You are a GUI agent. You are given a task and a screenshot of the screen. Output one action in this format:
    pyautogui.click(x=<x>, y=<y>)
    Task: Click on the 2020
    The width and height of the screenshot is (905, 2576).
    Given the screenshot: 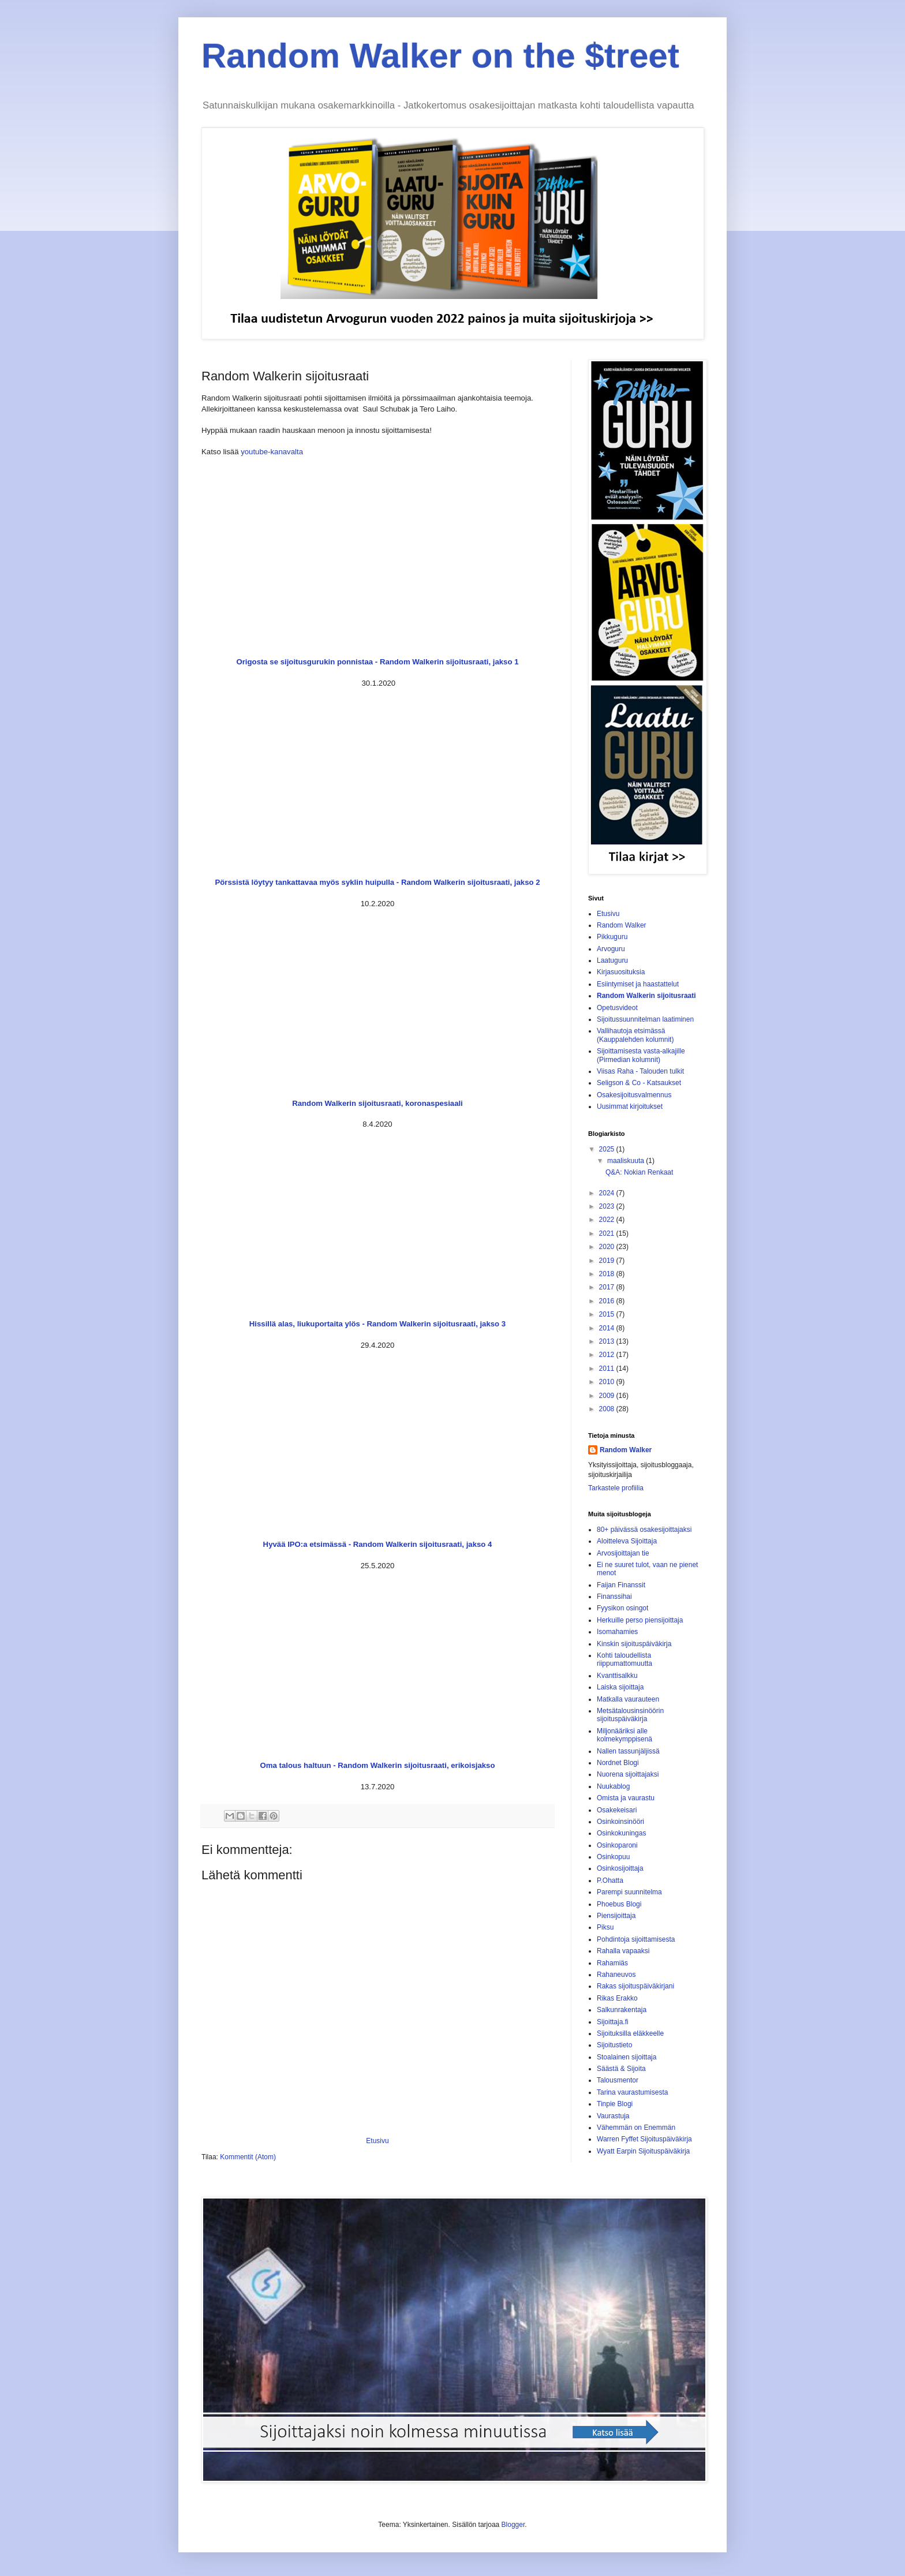 What is the action you would take?
    pyautogui.click(x=607, y=1247)
    